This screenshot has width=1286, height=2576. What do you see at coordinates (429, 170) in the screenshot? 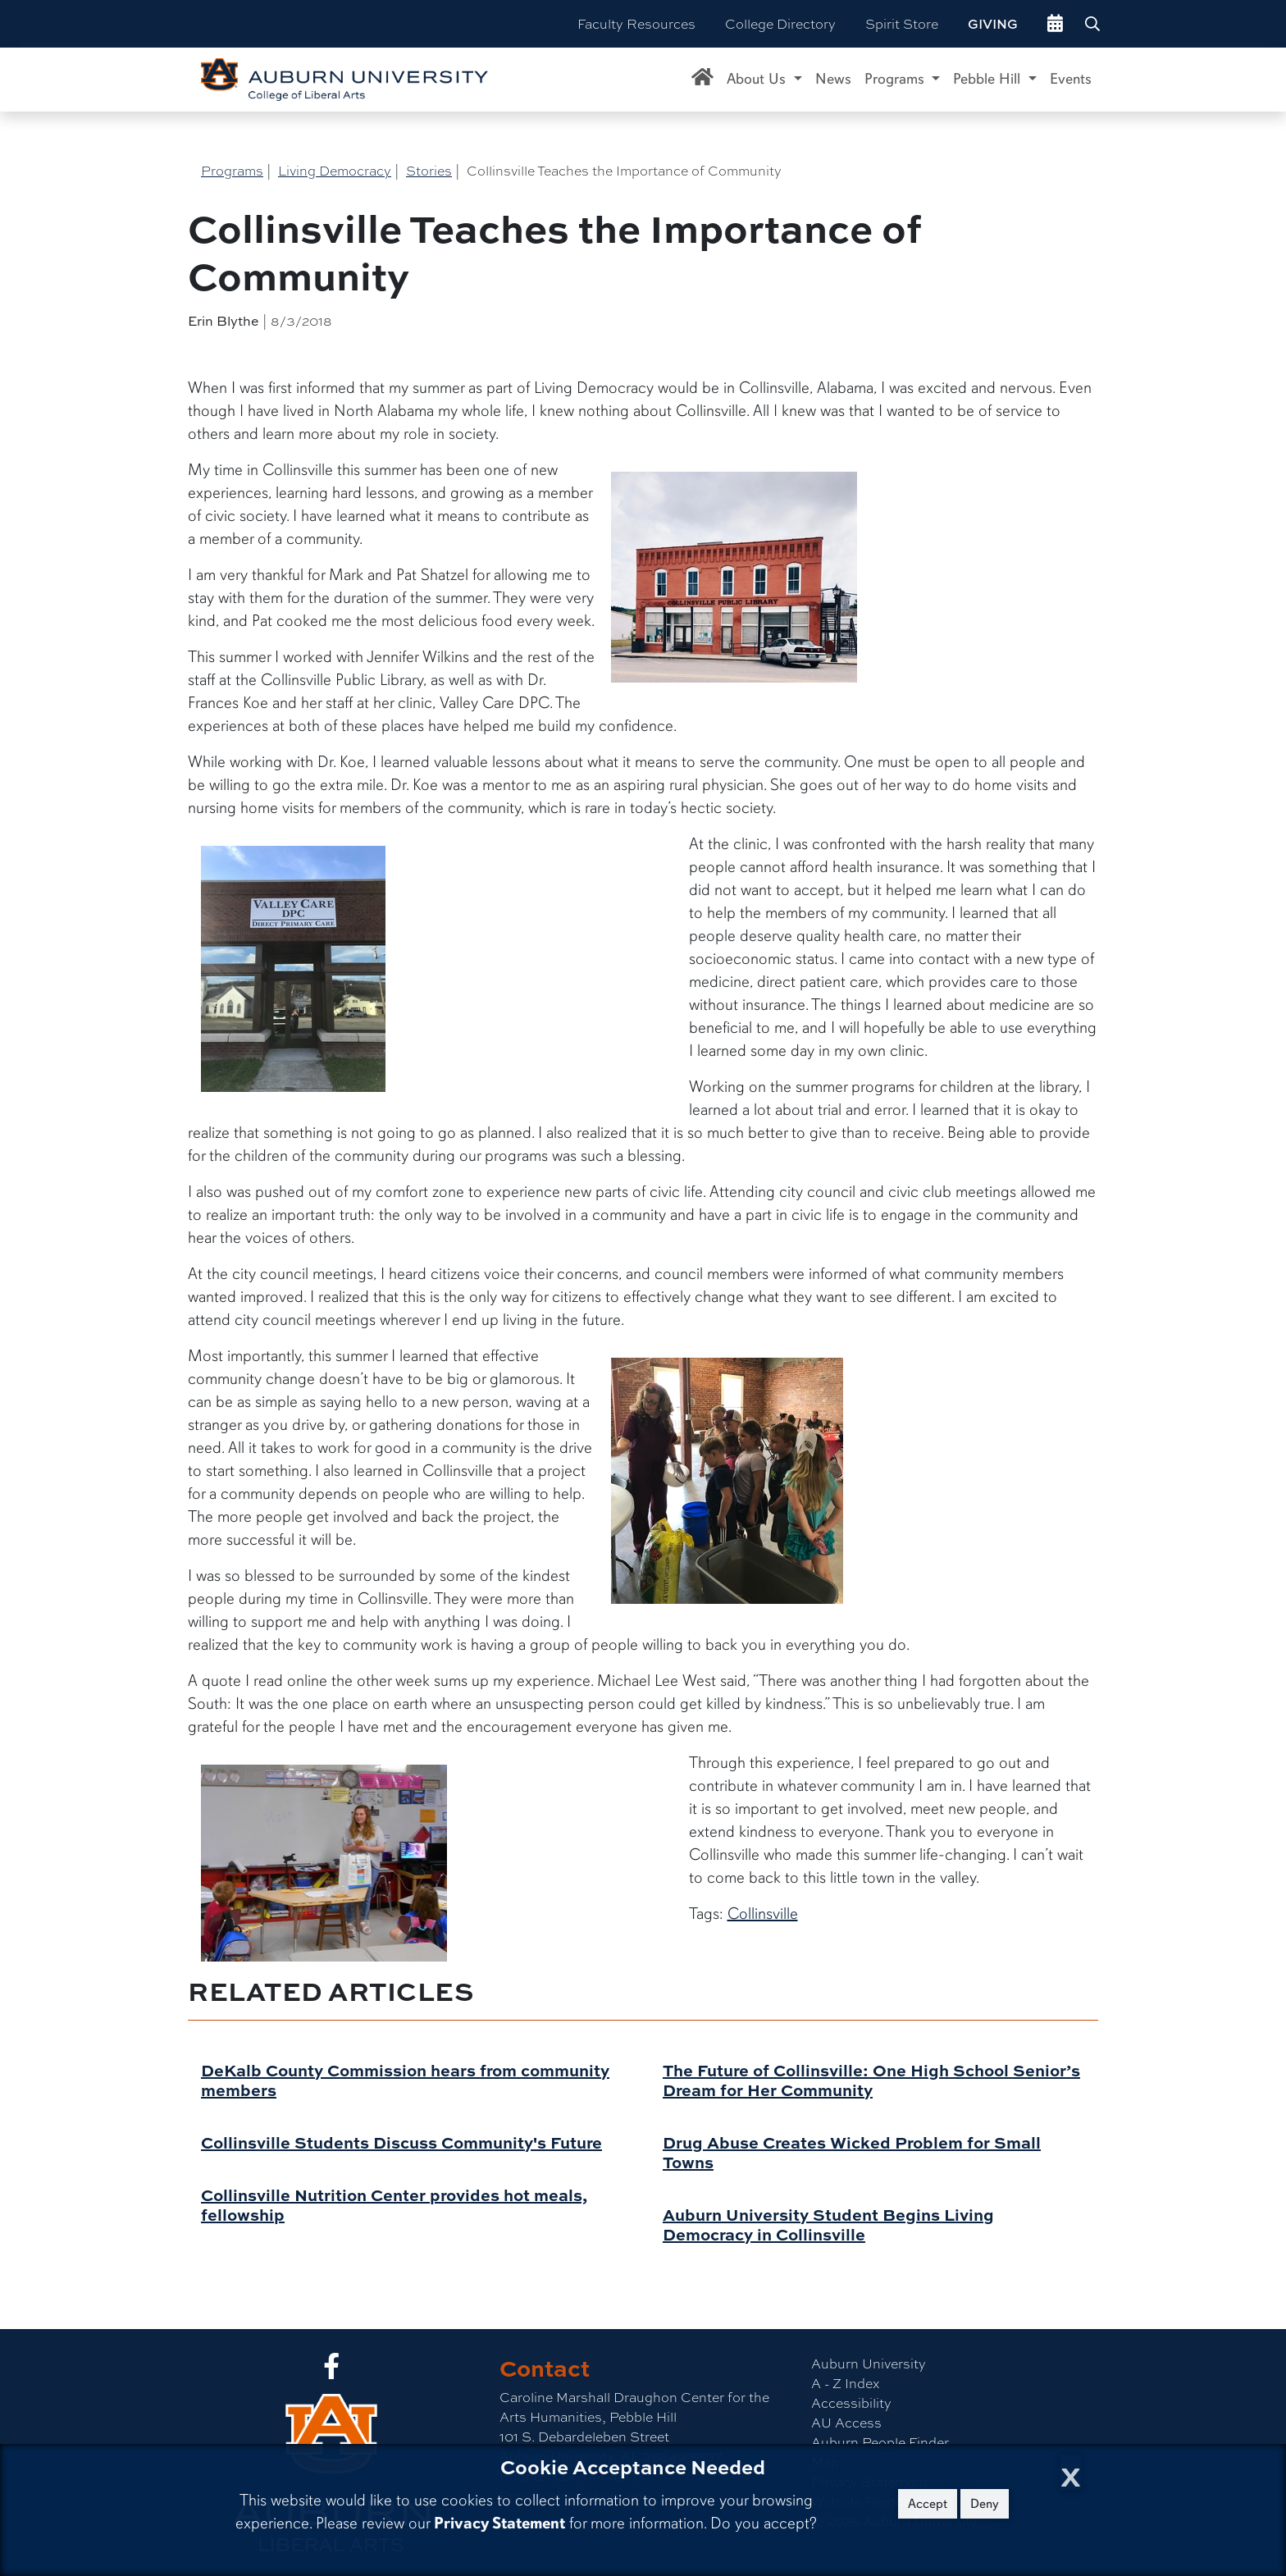
I see `Stories` at bounding box center [429, 170].